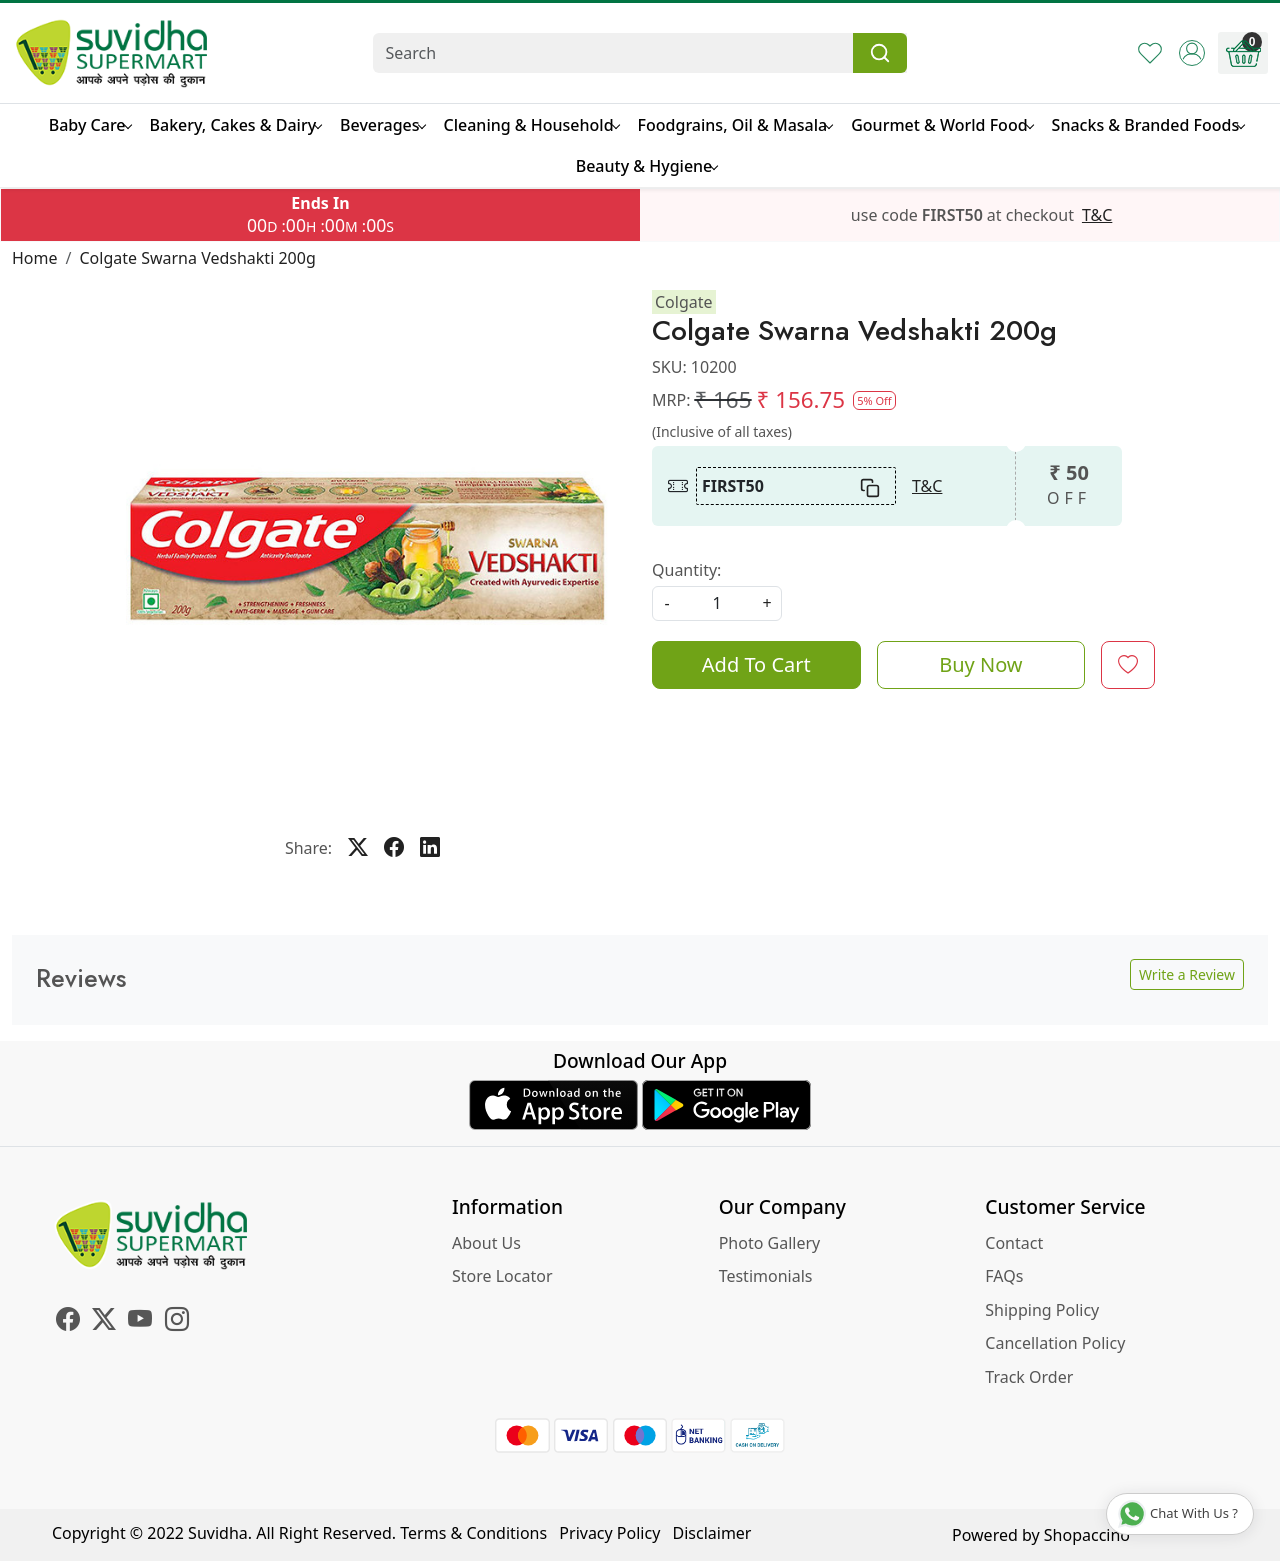 The width and height of the screenshot is (1280, 1561). Describe the element at coordinates (980, 664) in the screenshot. I see `Buy Now` at that location.